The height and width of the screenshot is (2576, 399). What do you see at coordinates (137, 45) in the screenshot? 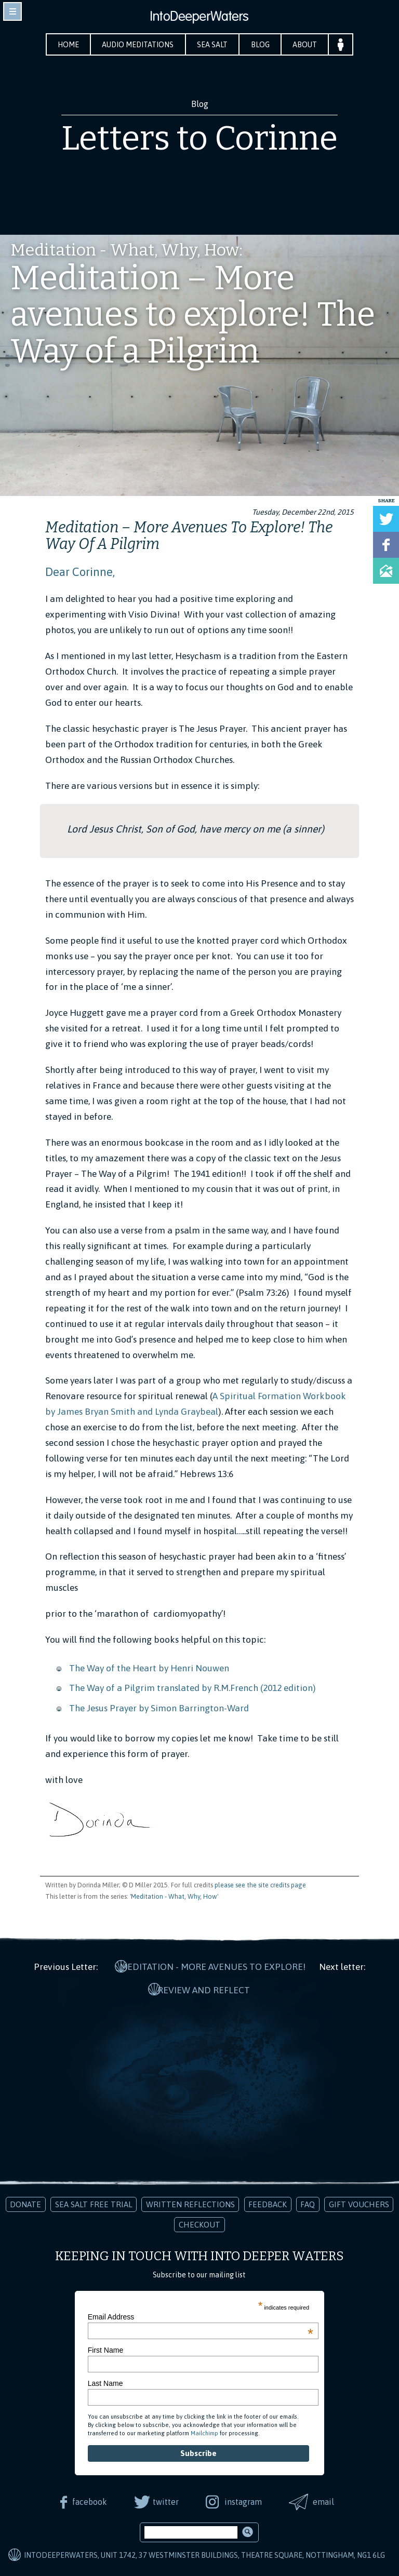
I see `Audio Meditations` at bounding box center [137, 45].